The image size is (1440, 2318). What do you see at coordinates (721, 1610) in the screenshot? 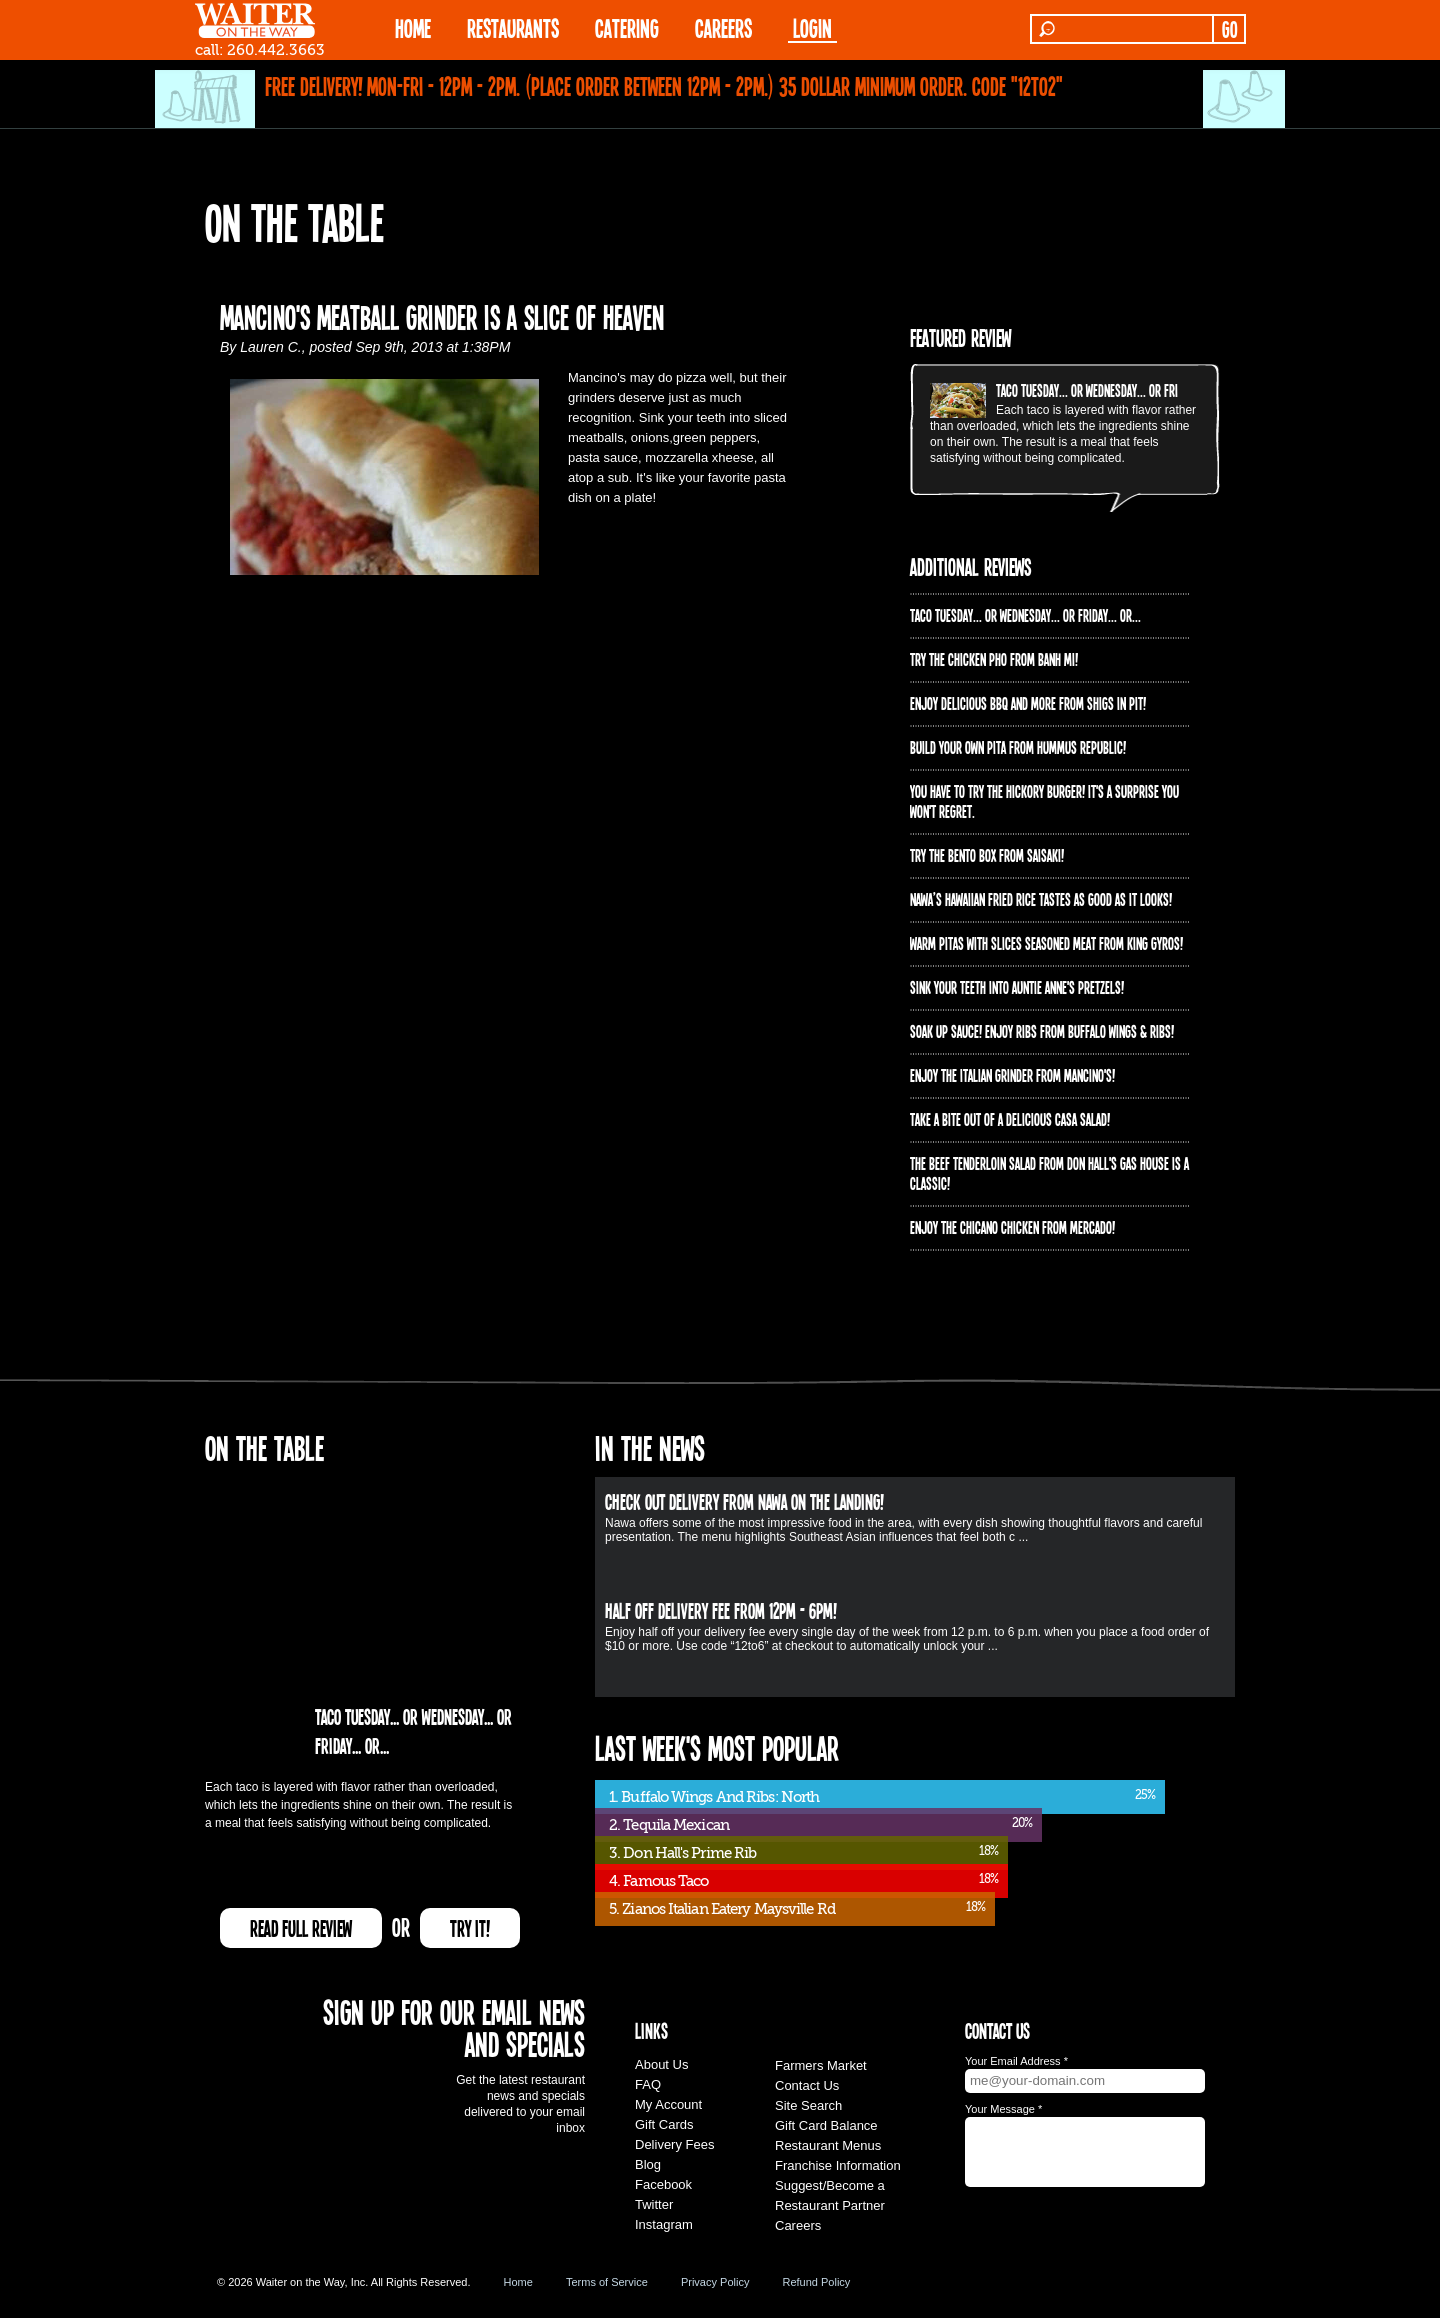
I see `HALF OFF Delivery Fee from 12pm - 6pm!` at bounding box center [721, 1610].